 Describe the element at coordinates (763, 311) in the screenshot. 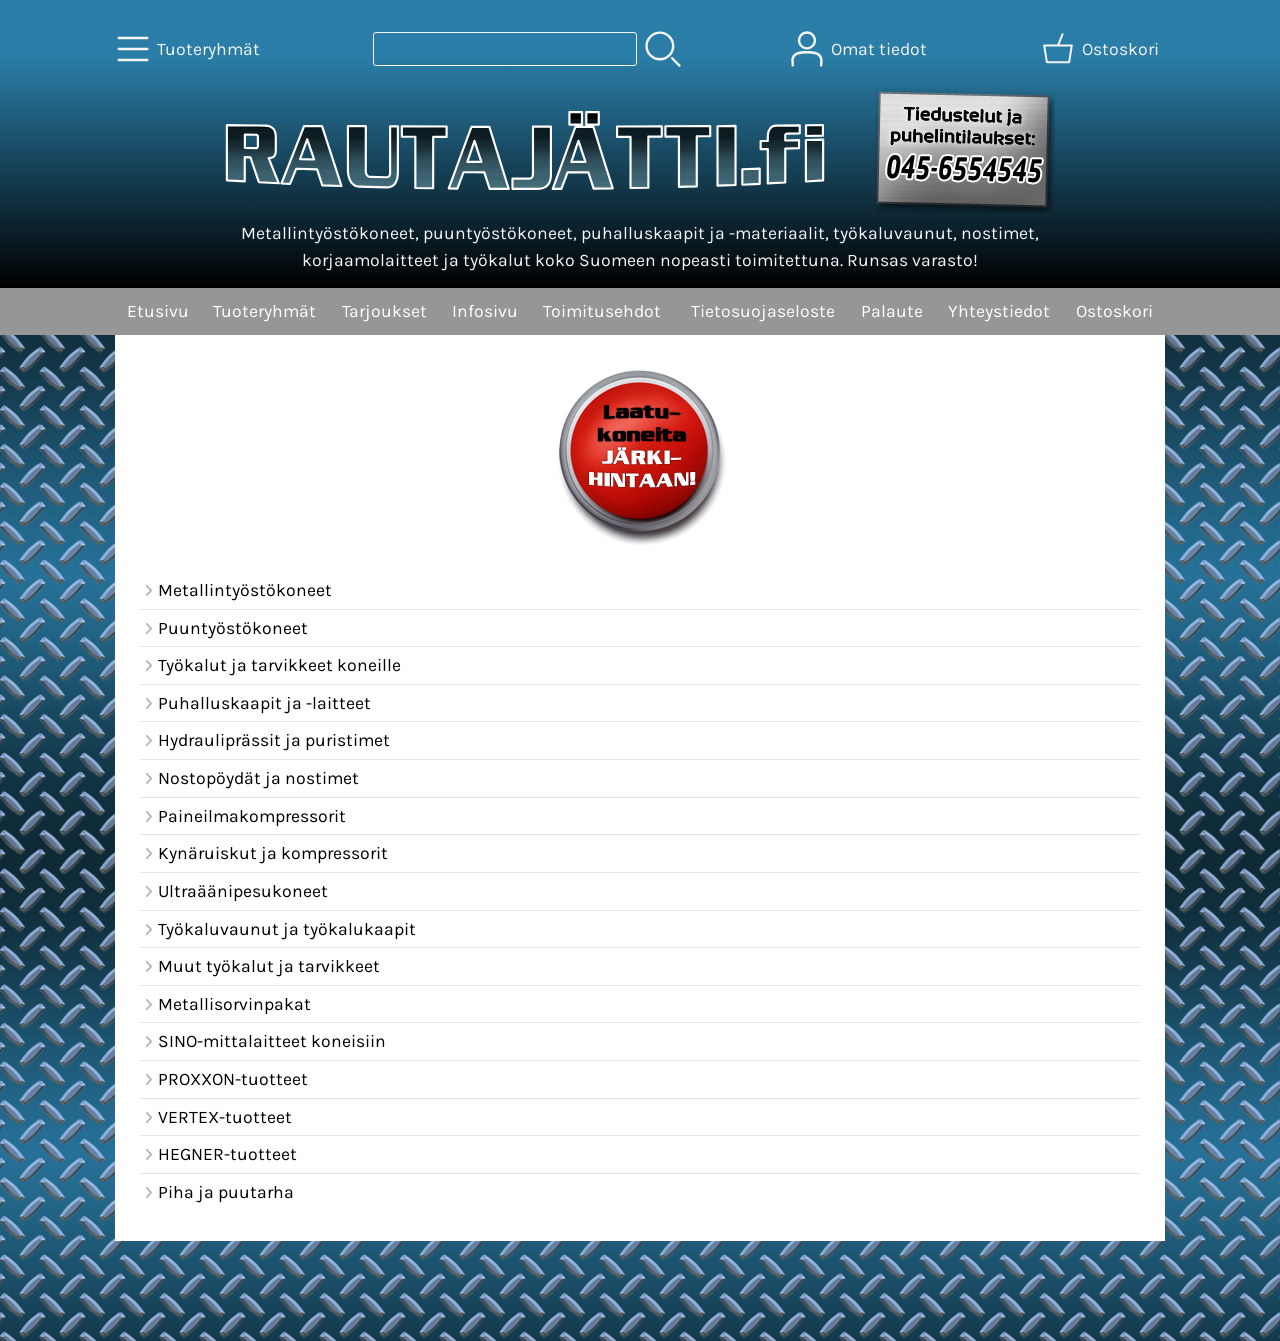

I see `Tietosuojaseloste` at that location.